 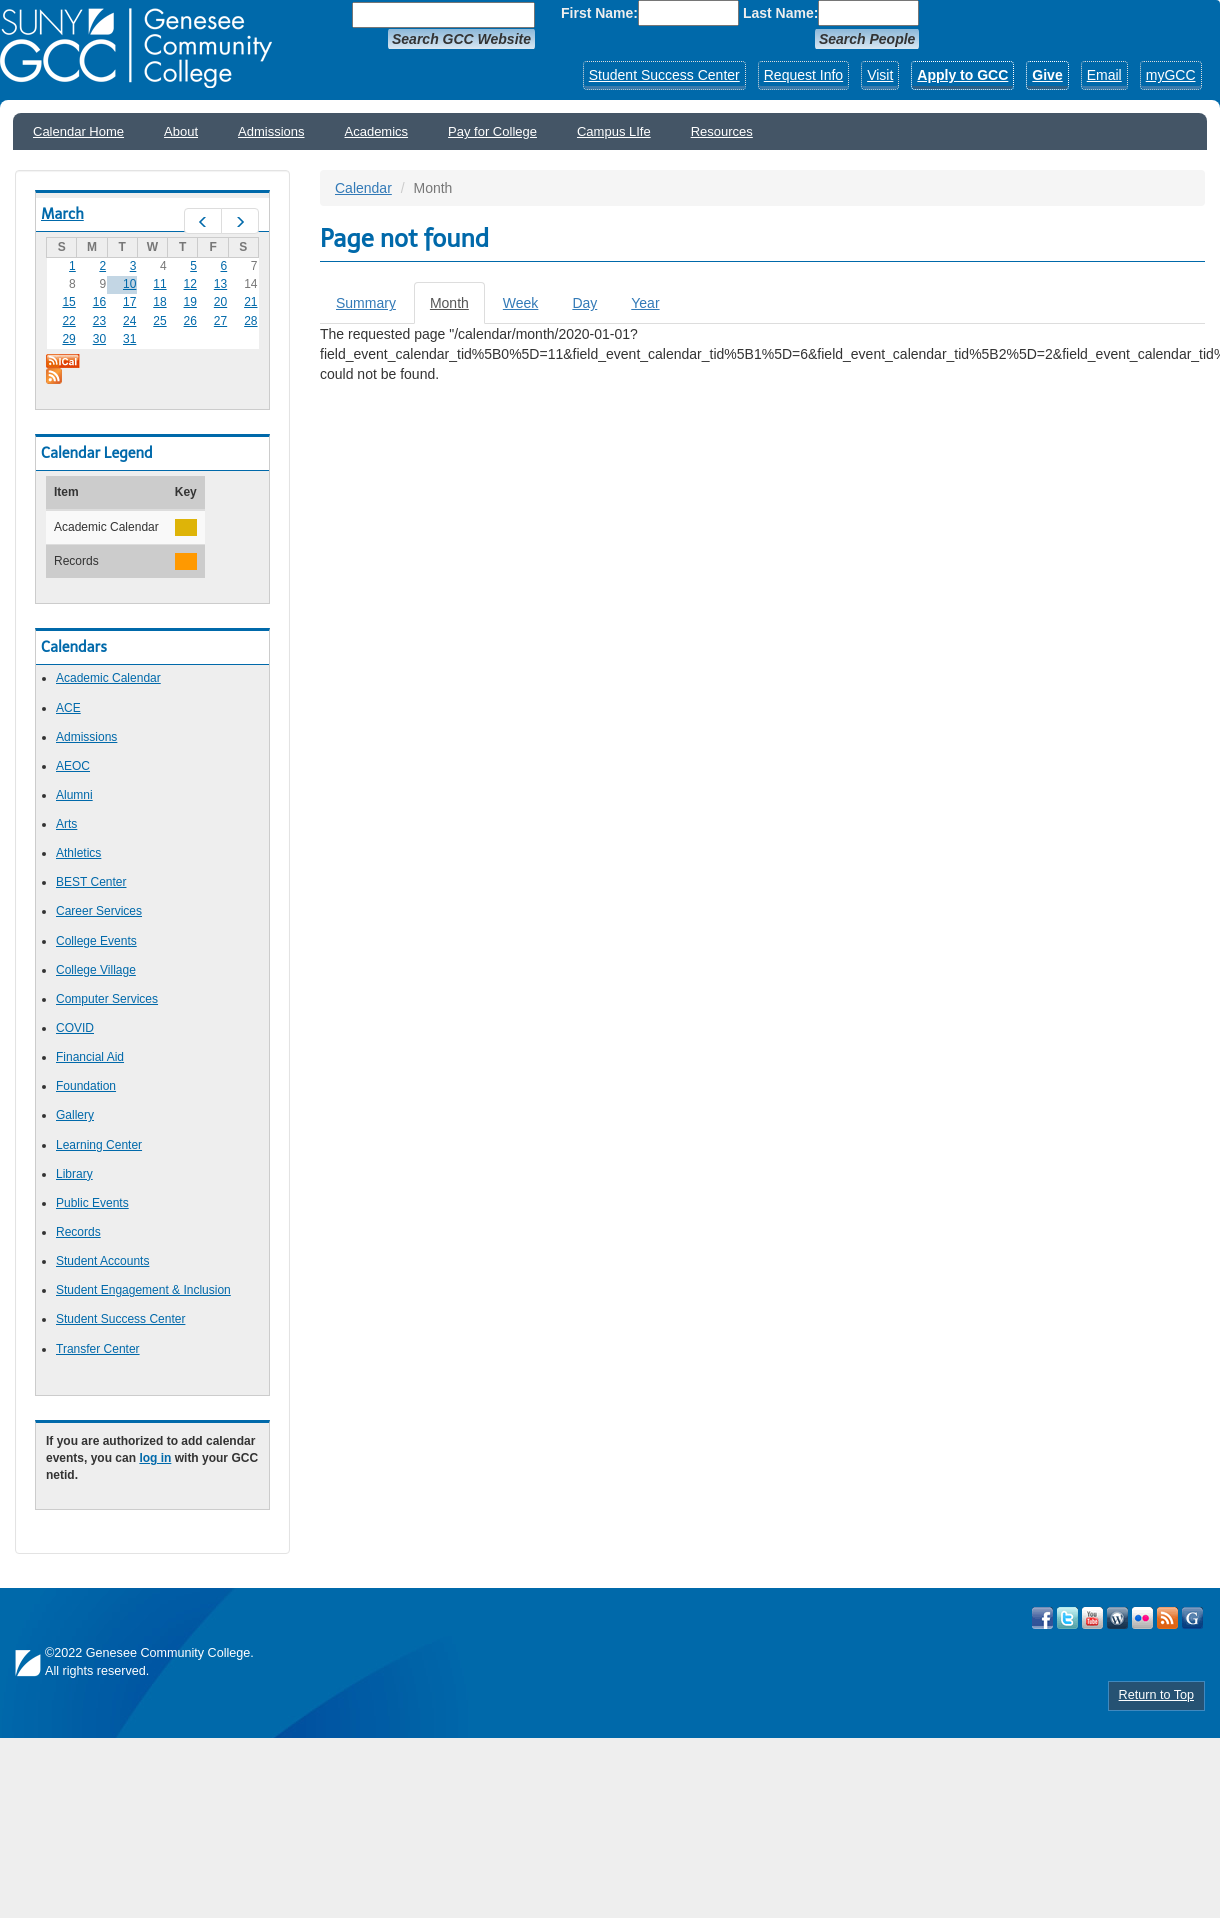 I want to click on Admissions, so click(x=271, y=131).